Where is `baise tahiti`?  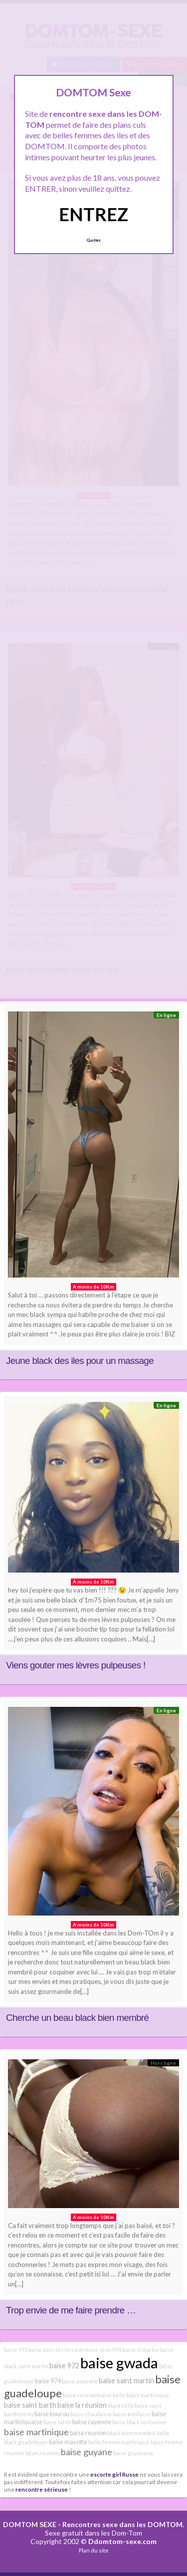
baise tahiti is located at coordinates (57, 2422).